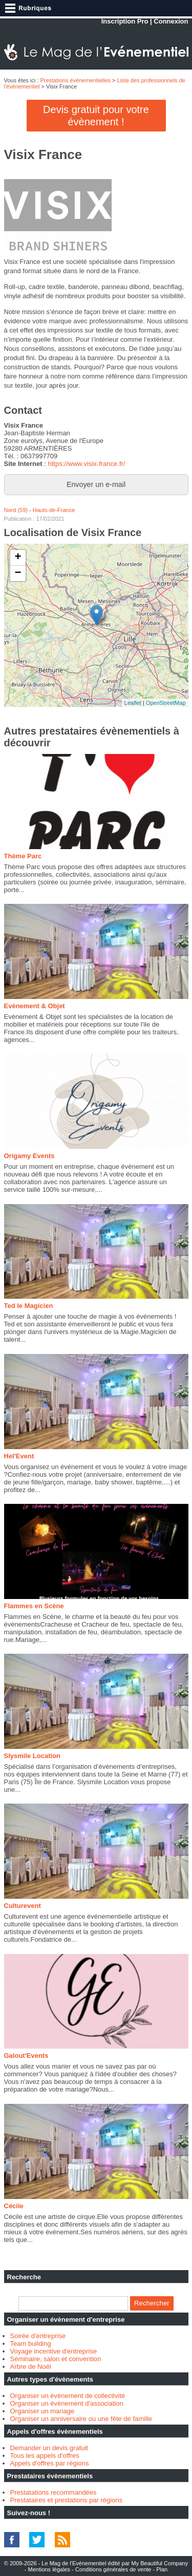 The width and height of the screenshot is (192, 2576). What do you see at coordinates (17, 573) in the screenshot?
I see `− [button]` at bounding box center [17, 573].